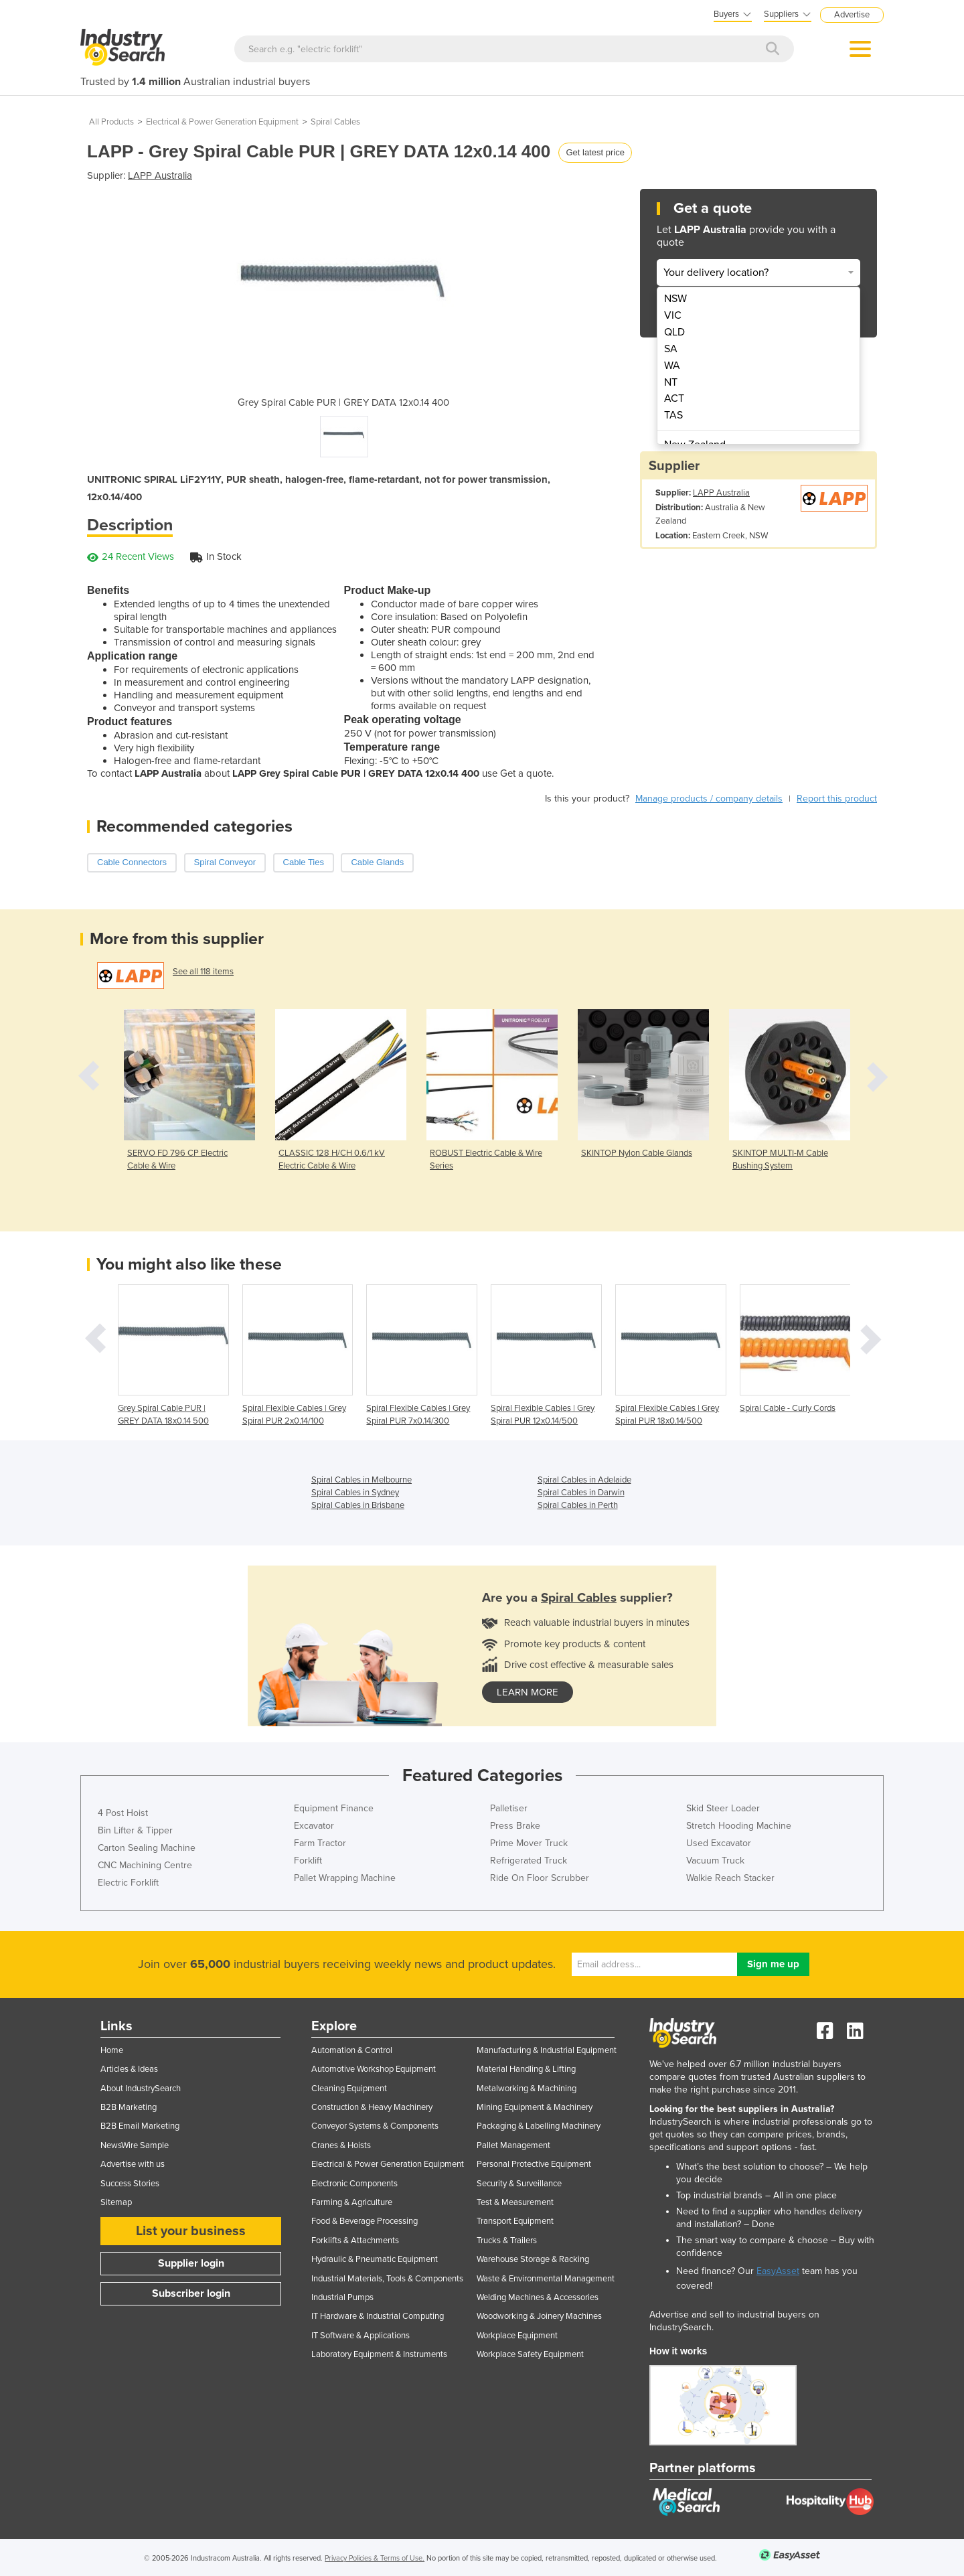 This screenshot has height=2576, width=964. Describe the element at coordinates (373, 2069) in the screenshot. I see `Automotive Workshop Equipment` at that location.